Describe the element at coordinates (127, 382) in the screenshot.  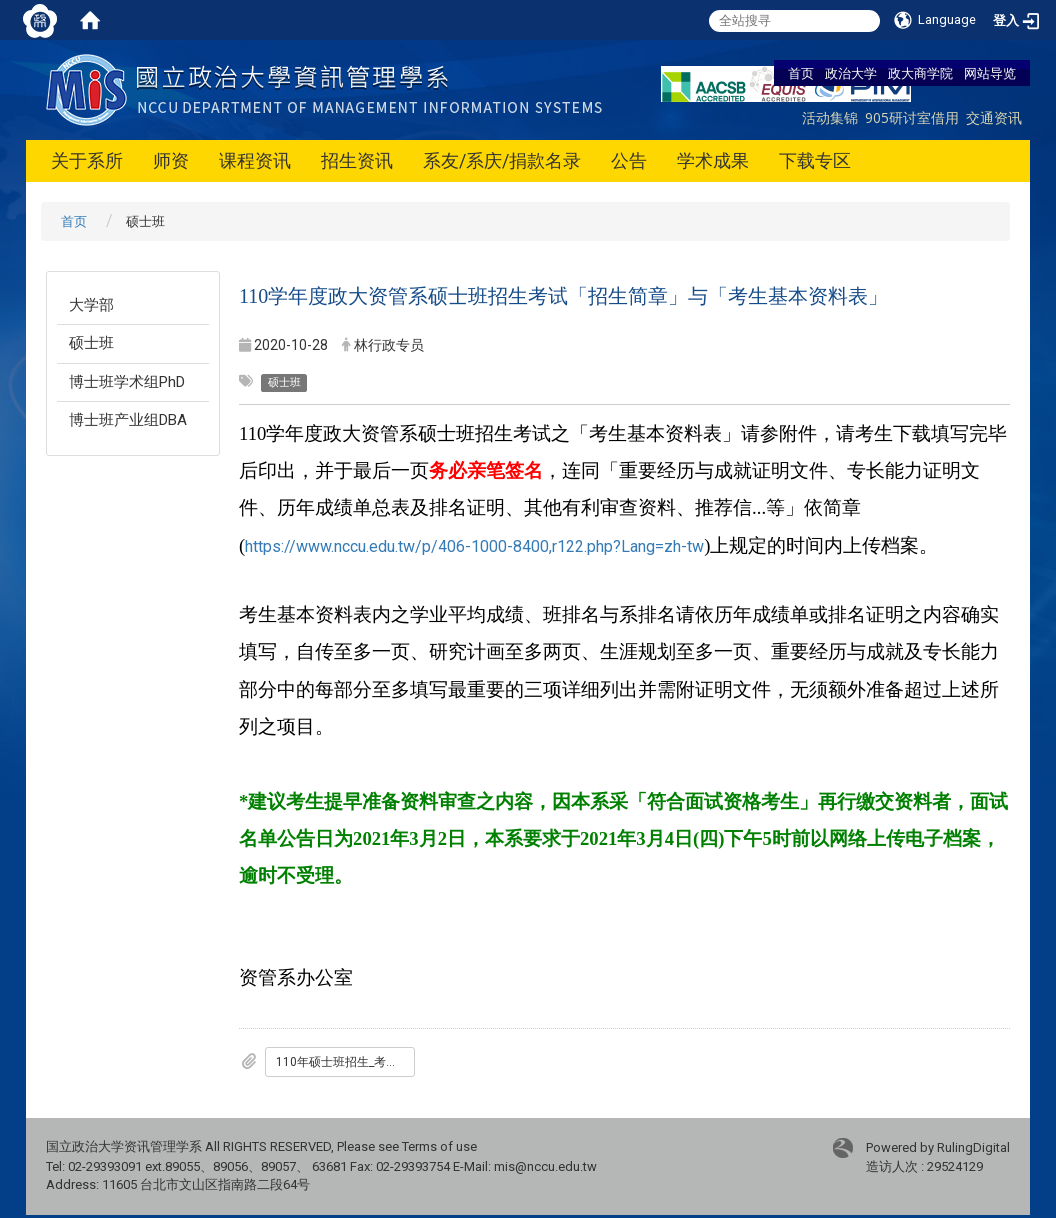
I see `博士班学术组PhD` at that location.